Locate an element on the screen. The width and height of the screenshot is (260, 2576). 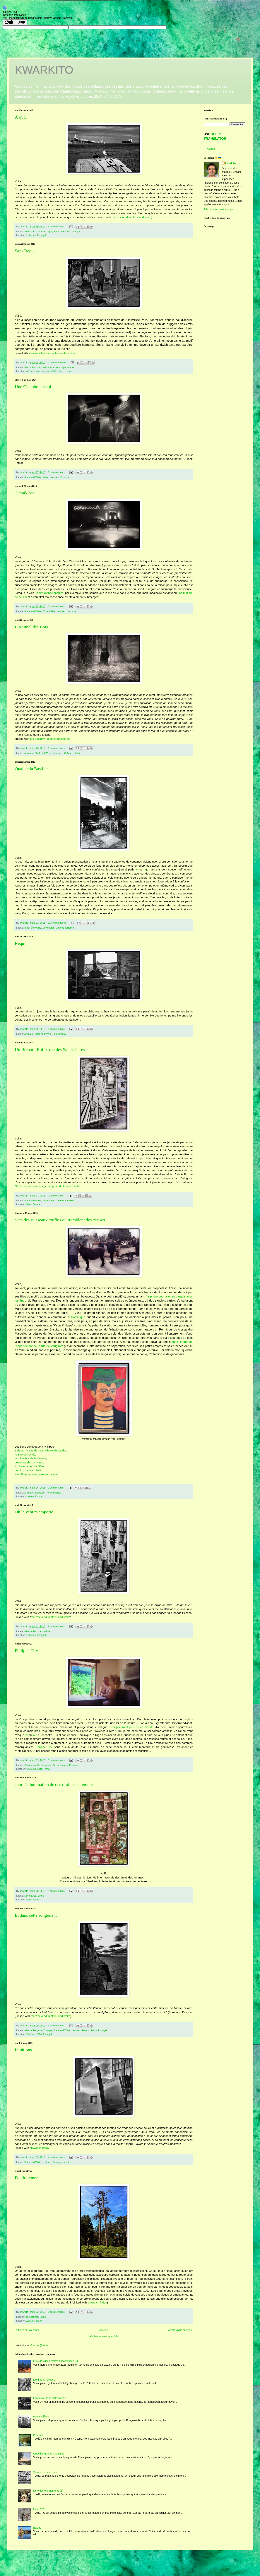
Accueil is located at coordinates (103, 2330).